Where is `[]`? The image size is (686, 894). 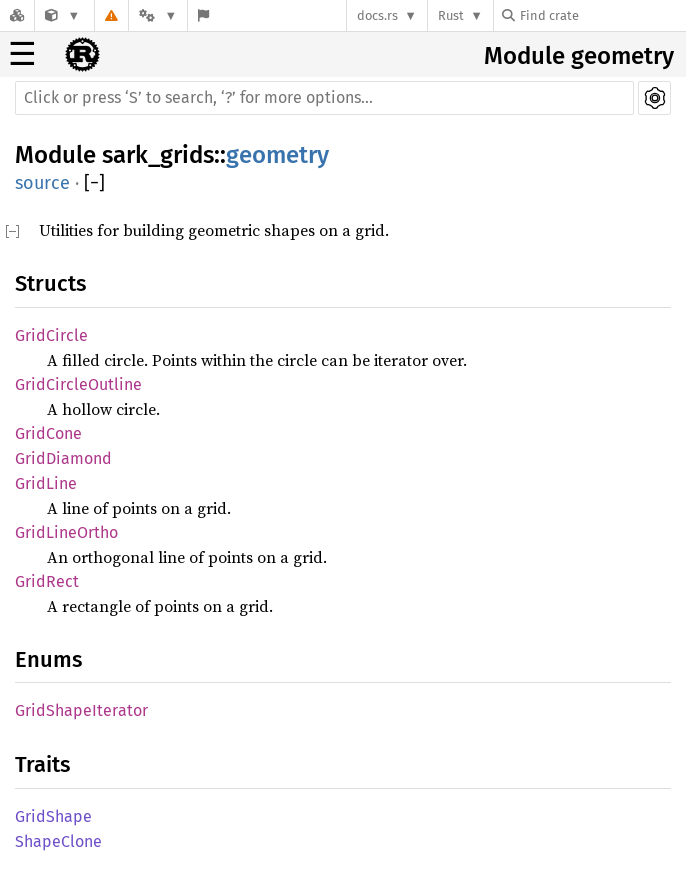
[] is located at coordinates (94, 183).